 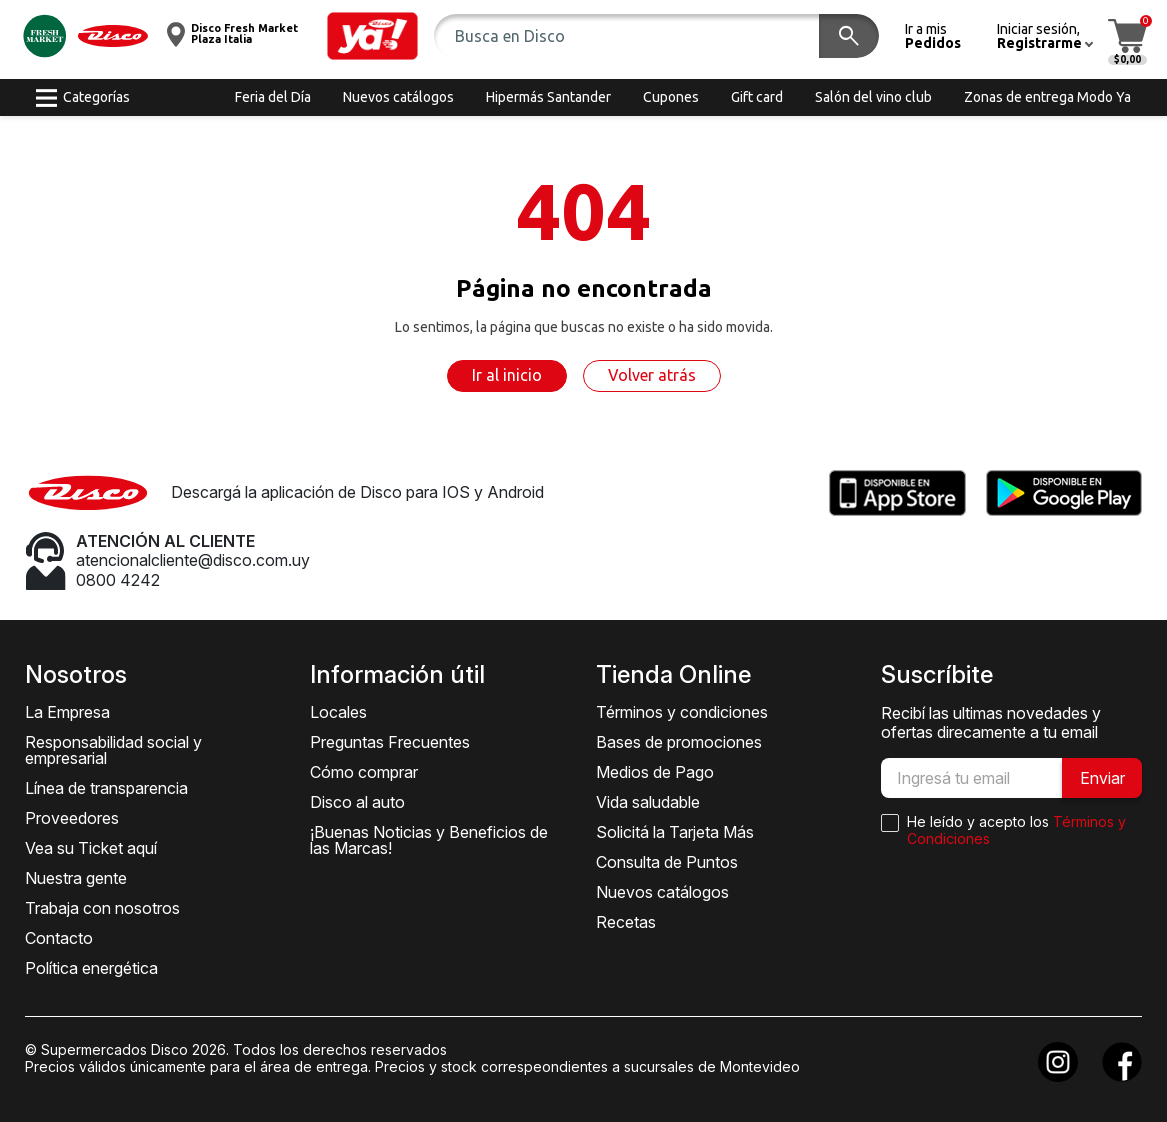 I want to click on Términos y condiciones, so click(x=682, y=712).